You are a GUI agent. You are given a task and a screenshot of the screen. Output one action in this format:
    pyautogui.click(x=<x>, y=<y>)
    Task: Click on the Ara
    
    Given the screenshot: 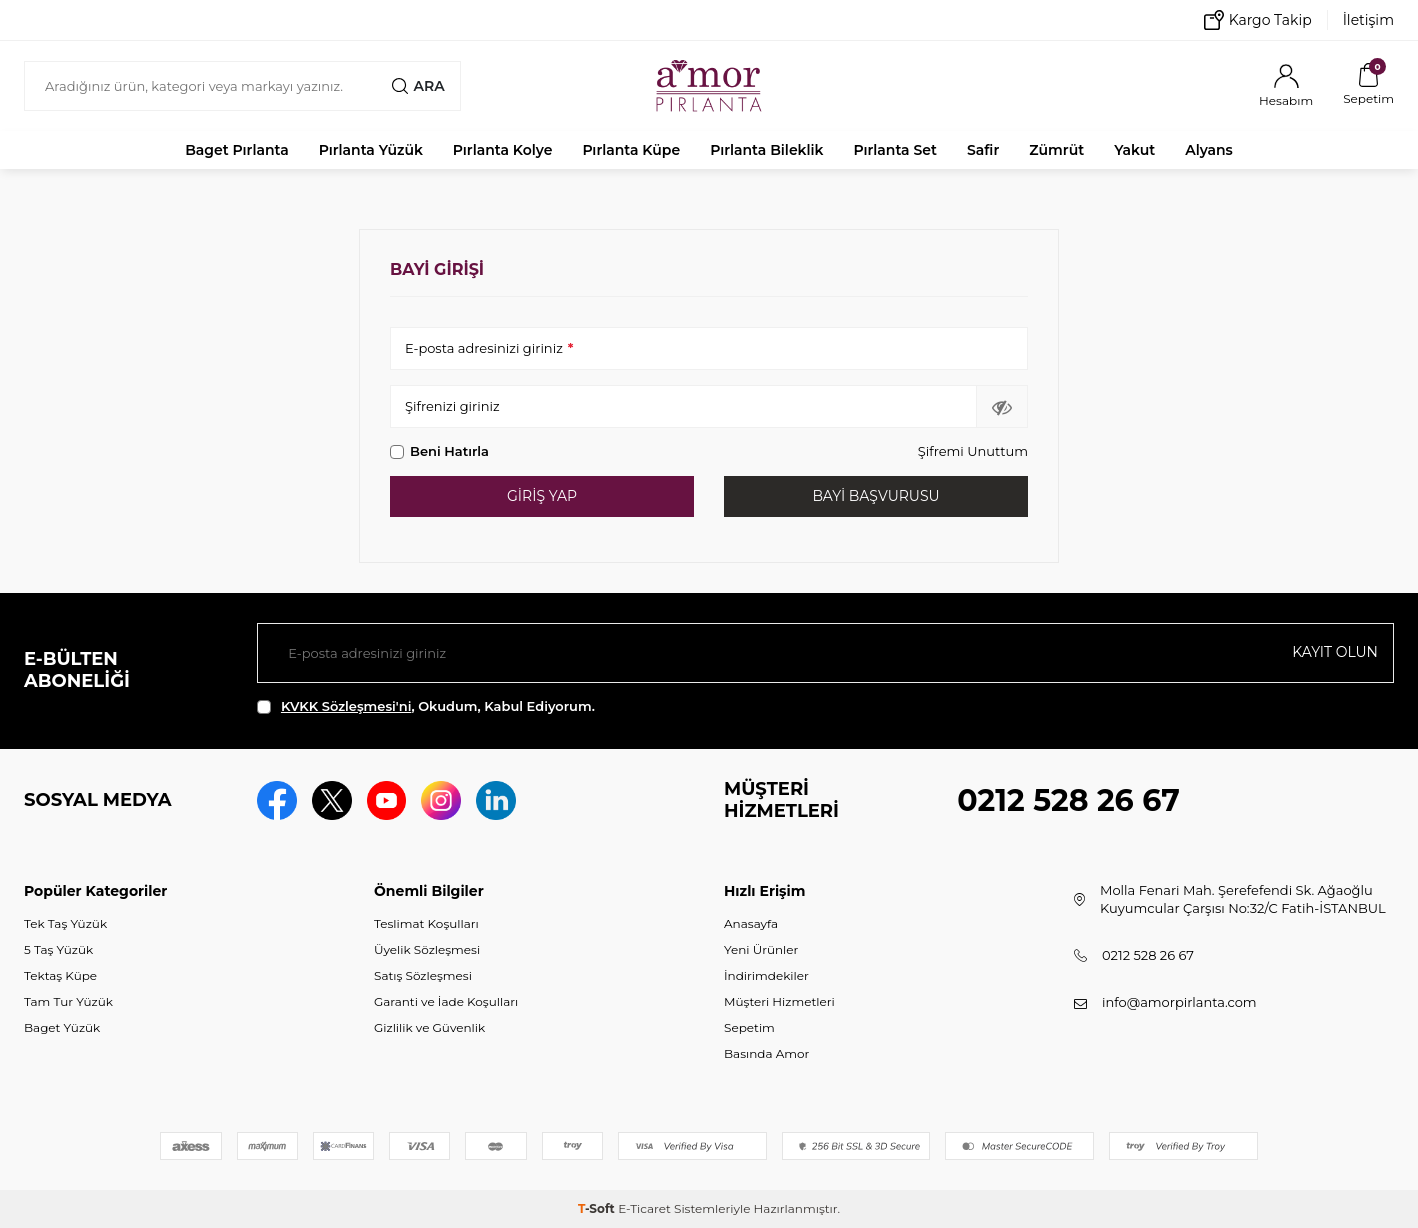 What is the action you would take?
    pyautogui.click(x=418, y=86)
    